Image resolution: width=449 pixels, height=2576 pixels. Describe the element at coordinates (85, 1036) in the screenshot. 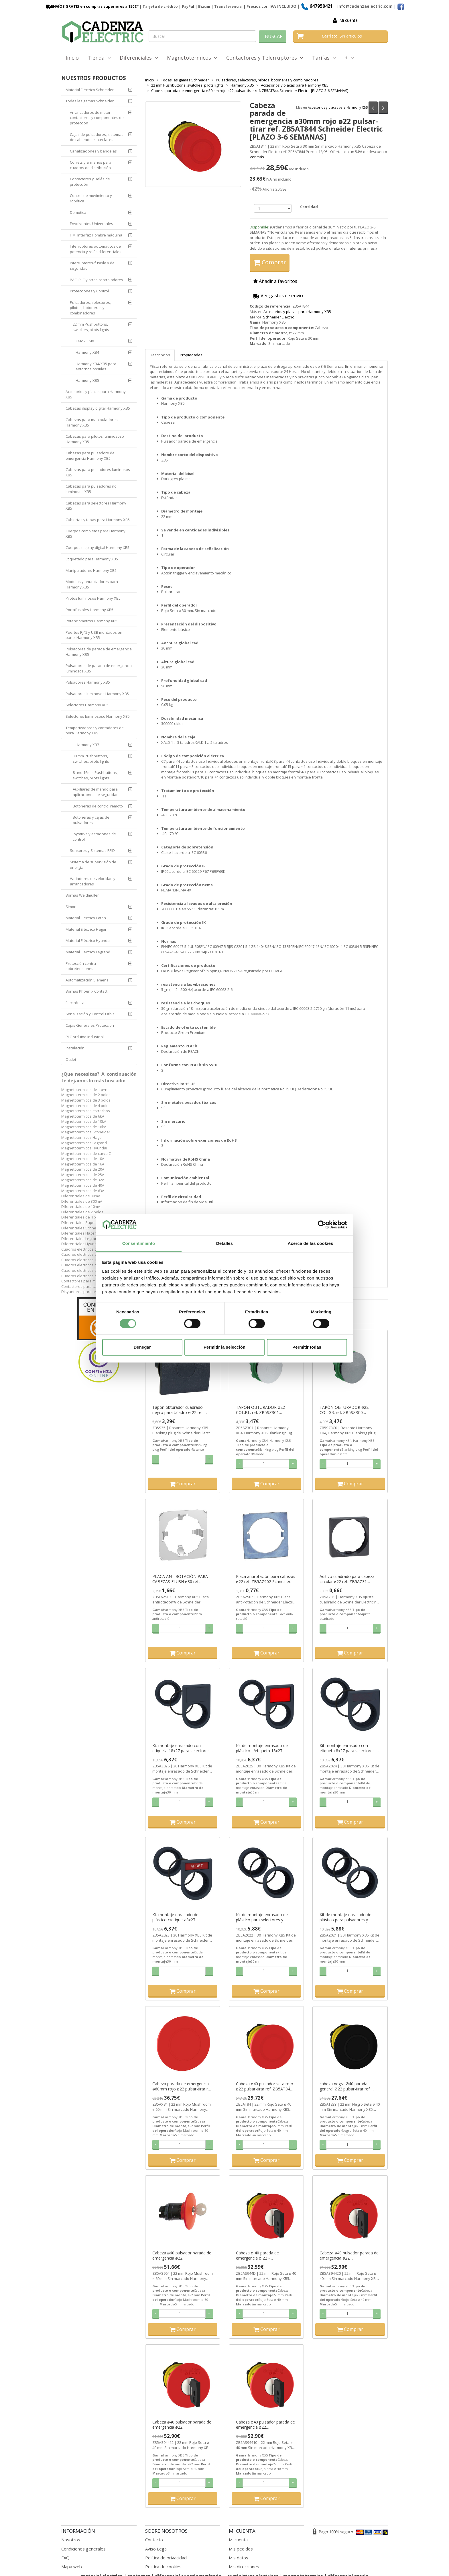

I see `PLC Arduino Industrial` at that location.